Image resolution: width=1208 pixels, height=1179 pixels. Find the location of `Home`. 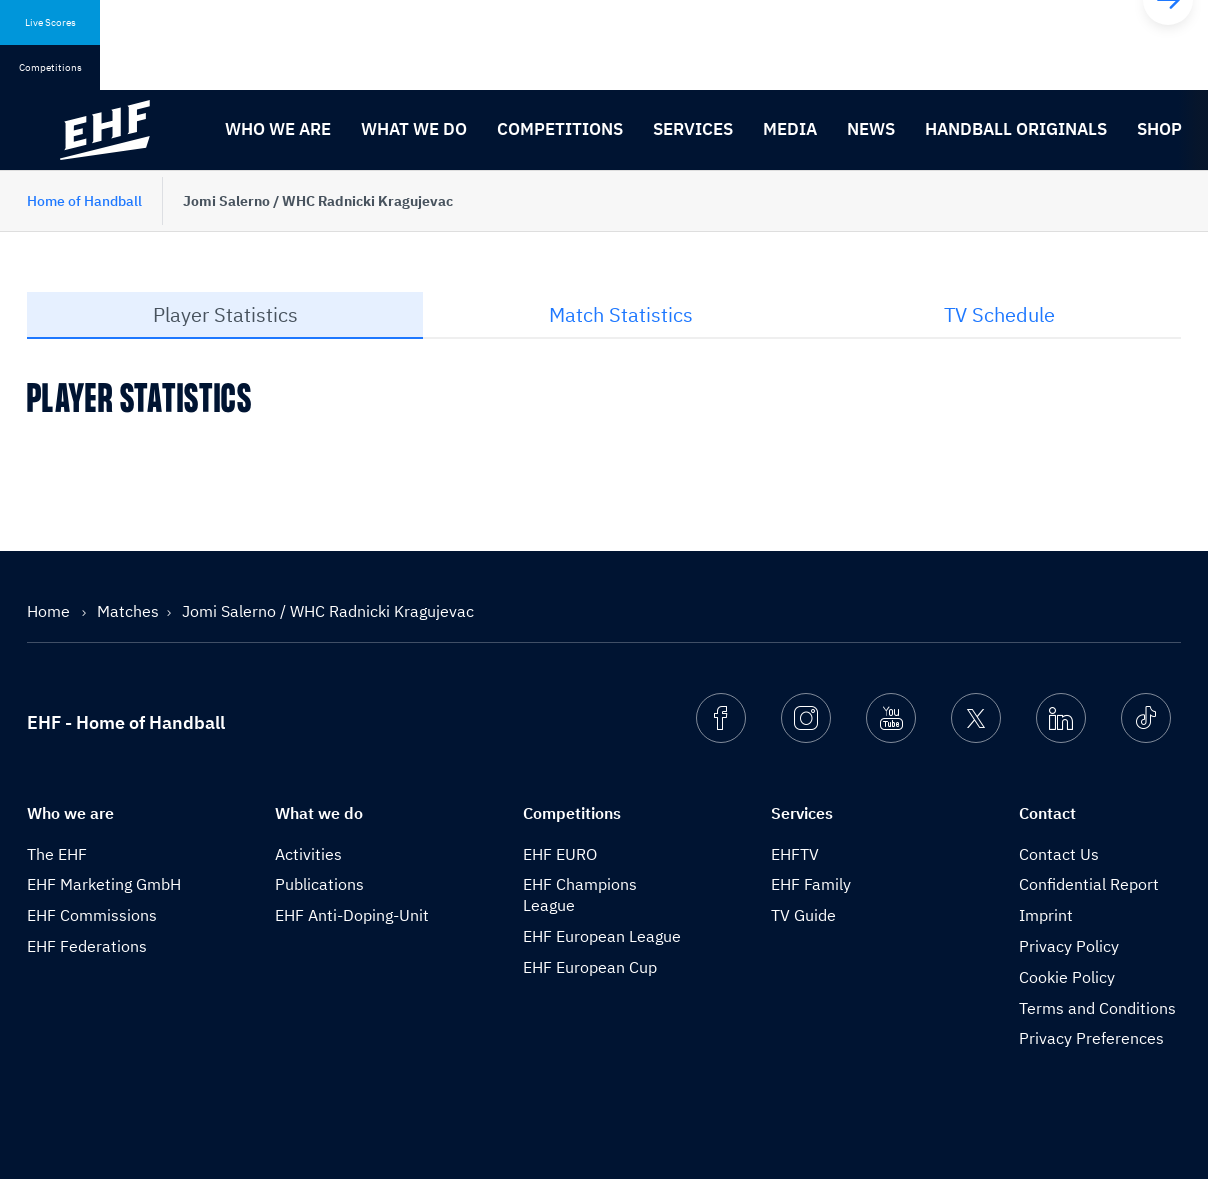

Home is located at coordinates (50, 611).